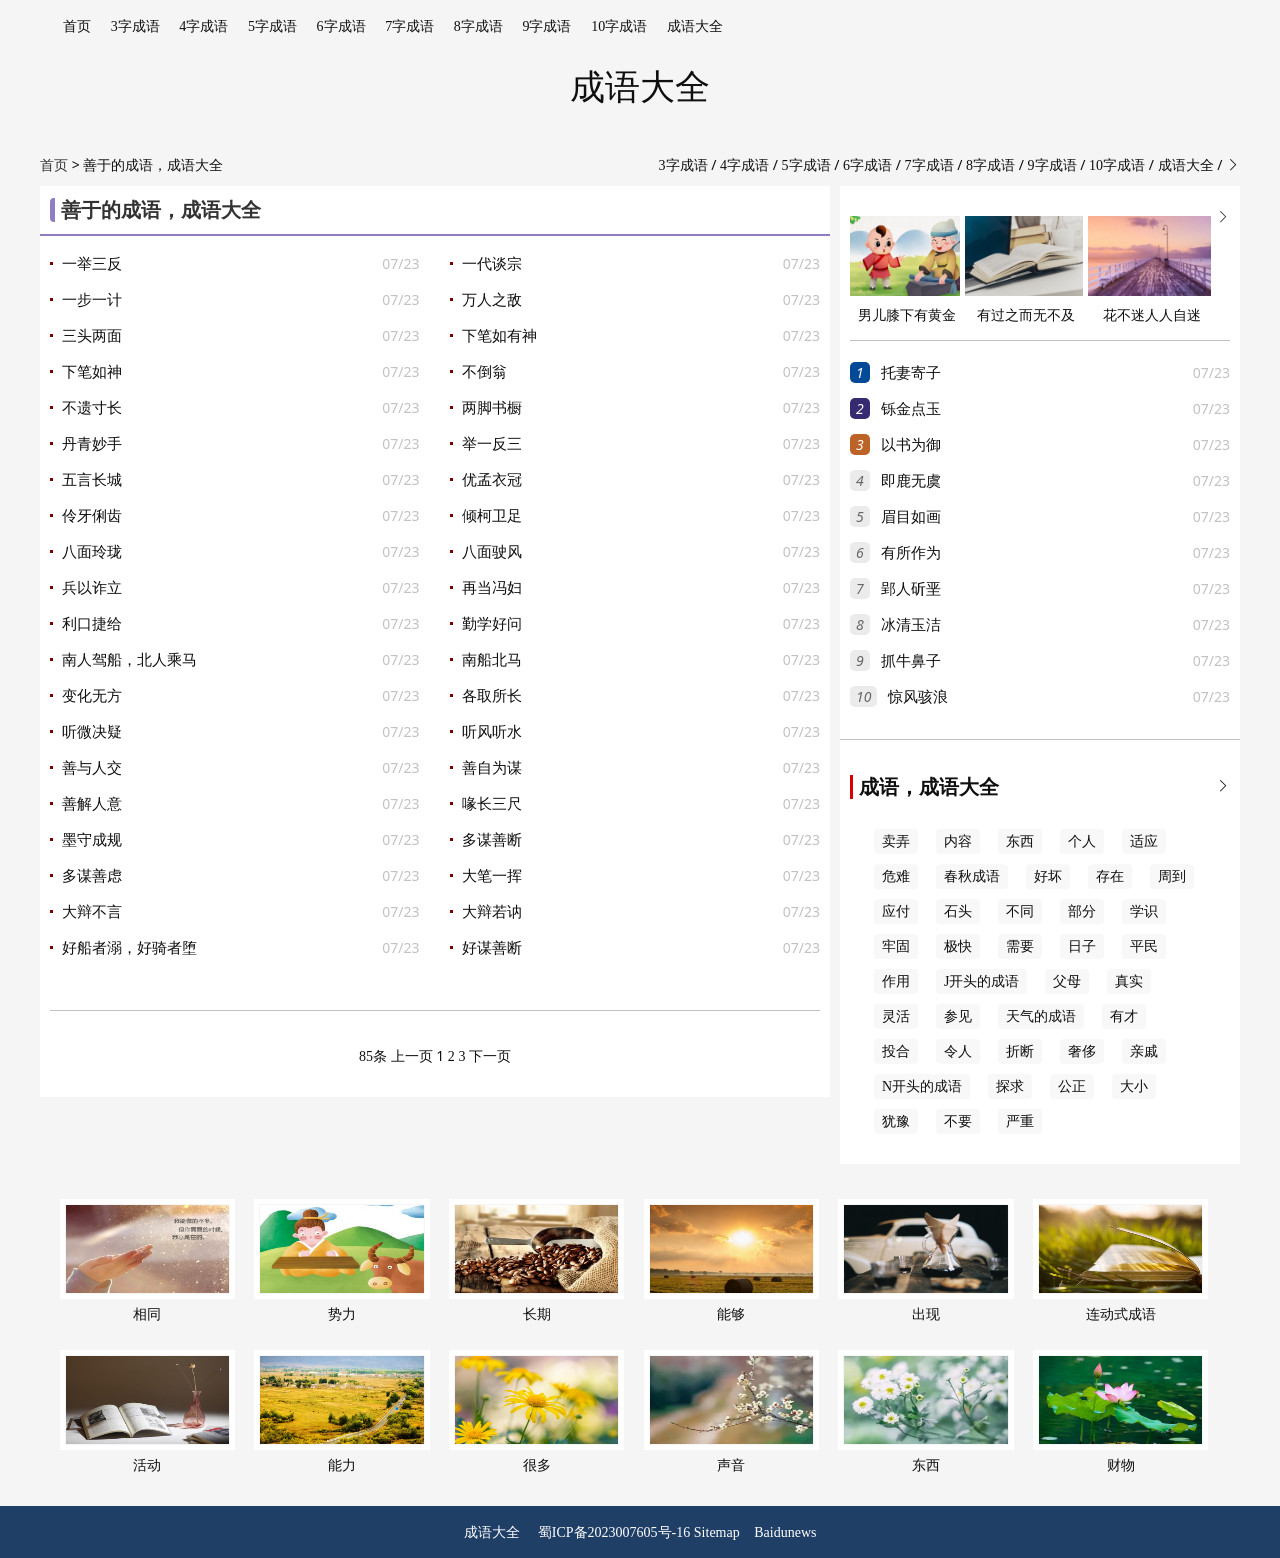  What do you see at coordinates (147, 1411) in the screenshot?
I see `活动` at bounding box center [147, 1411].